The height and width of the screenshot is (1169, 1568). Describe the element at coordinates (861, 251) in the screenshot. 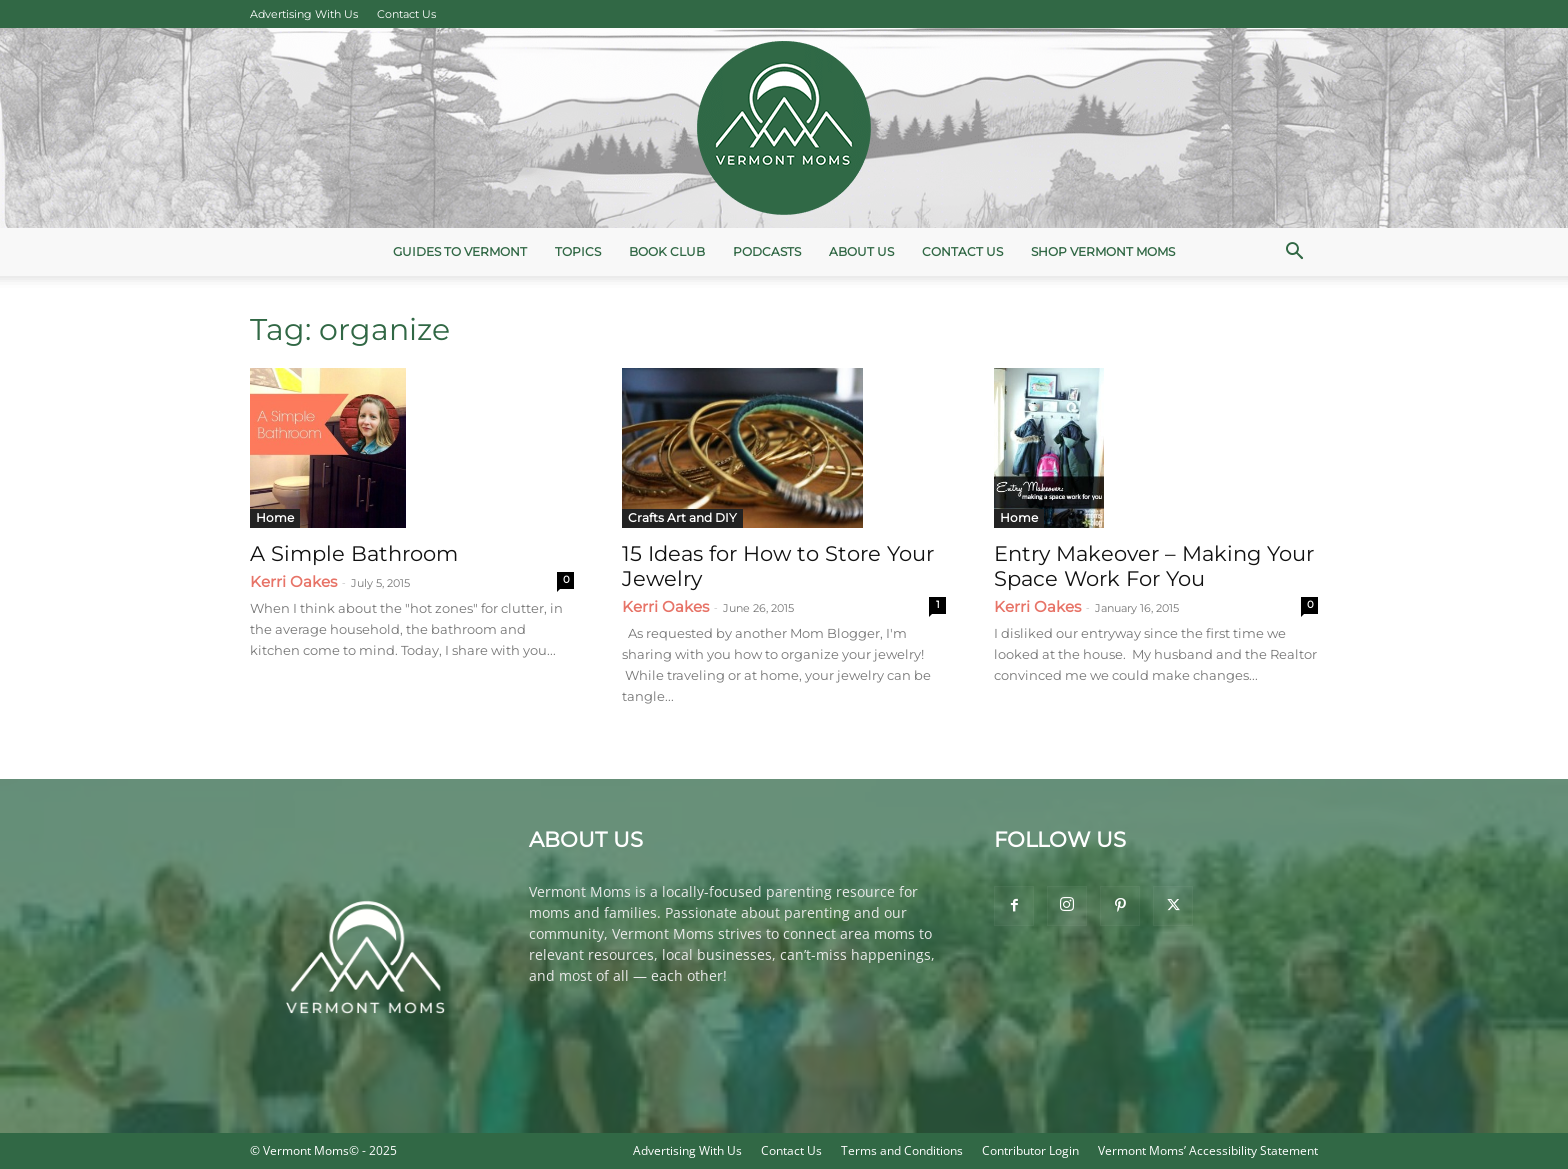

I see `About Us` at that location.